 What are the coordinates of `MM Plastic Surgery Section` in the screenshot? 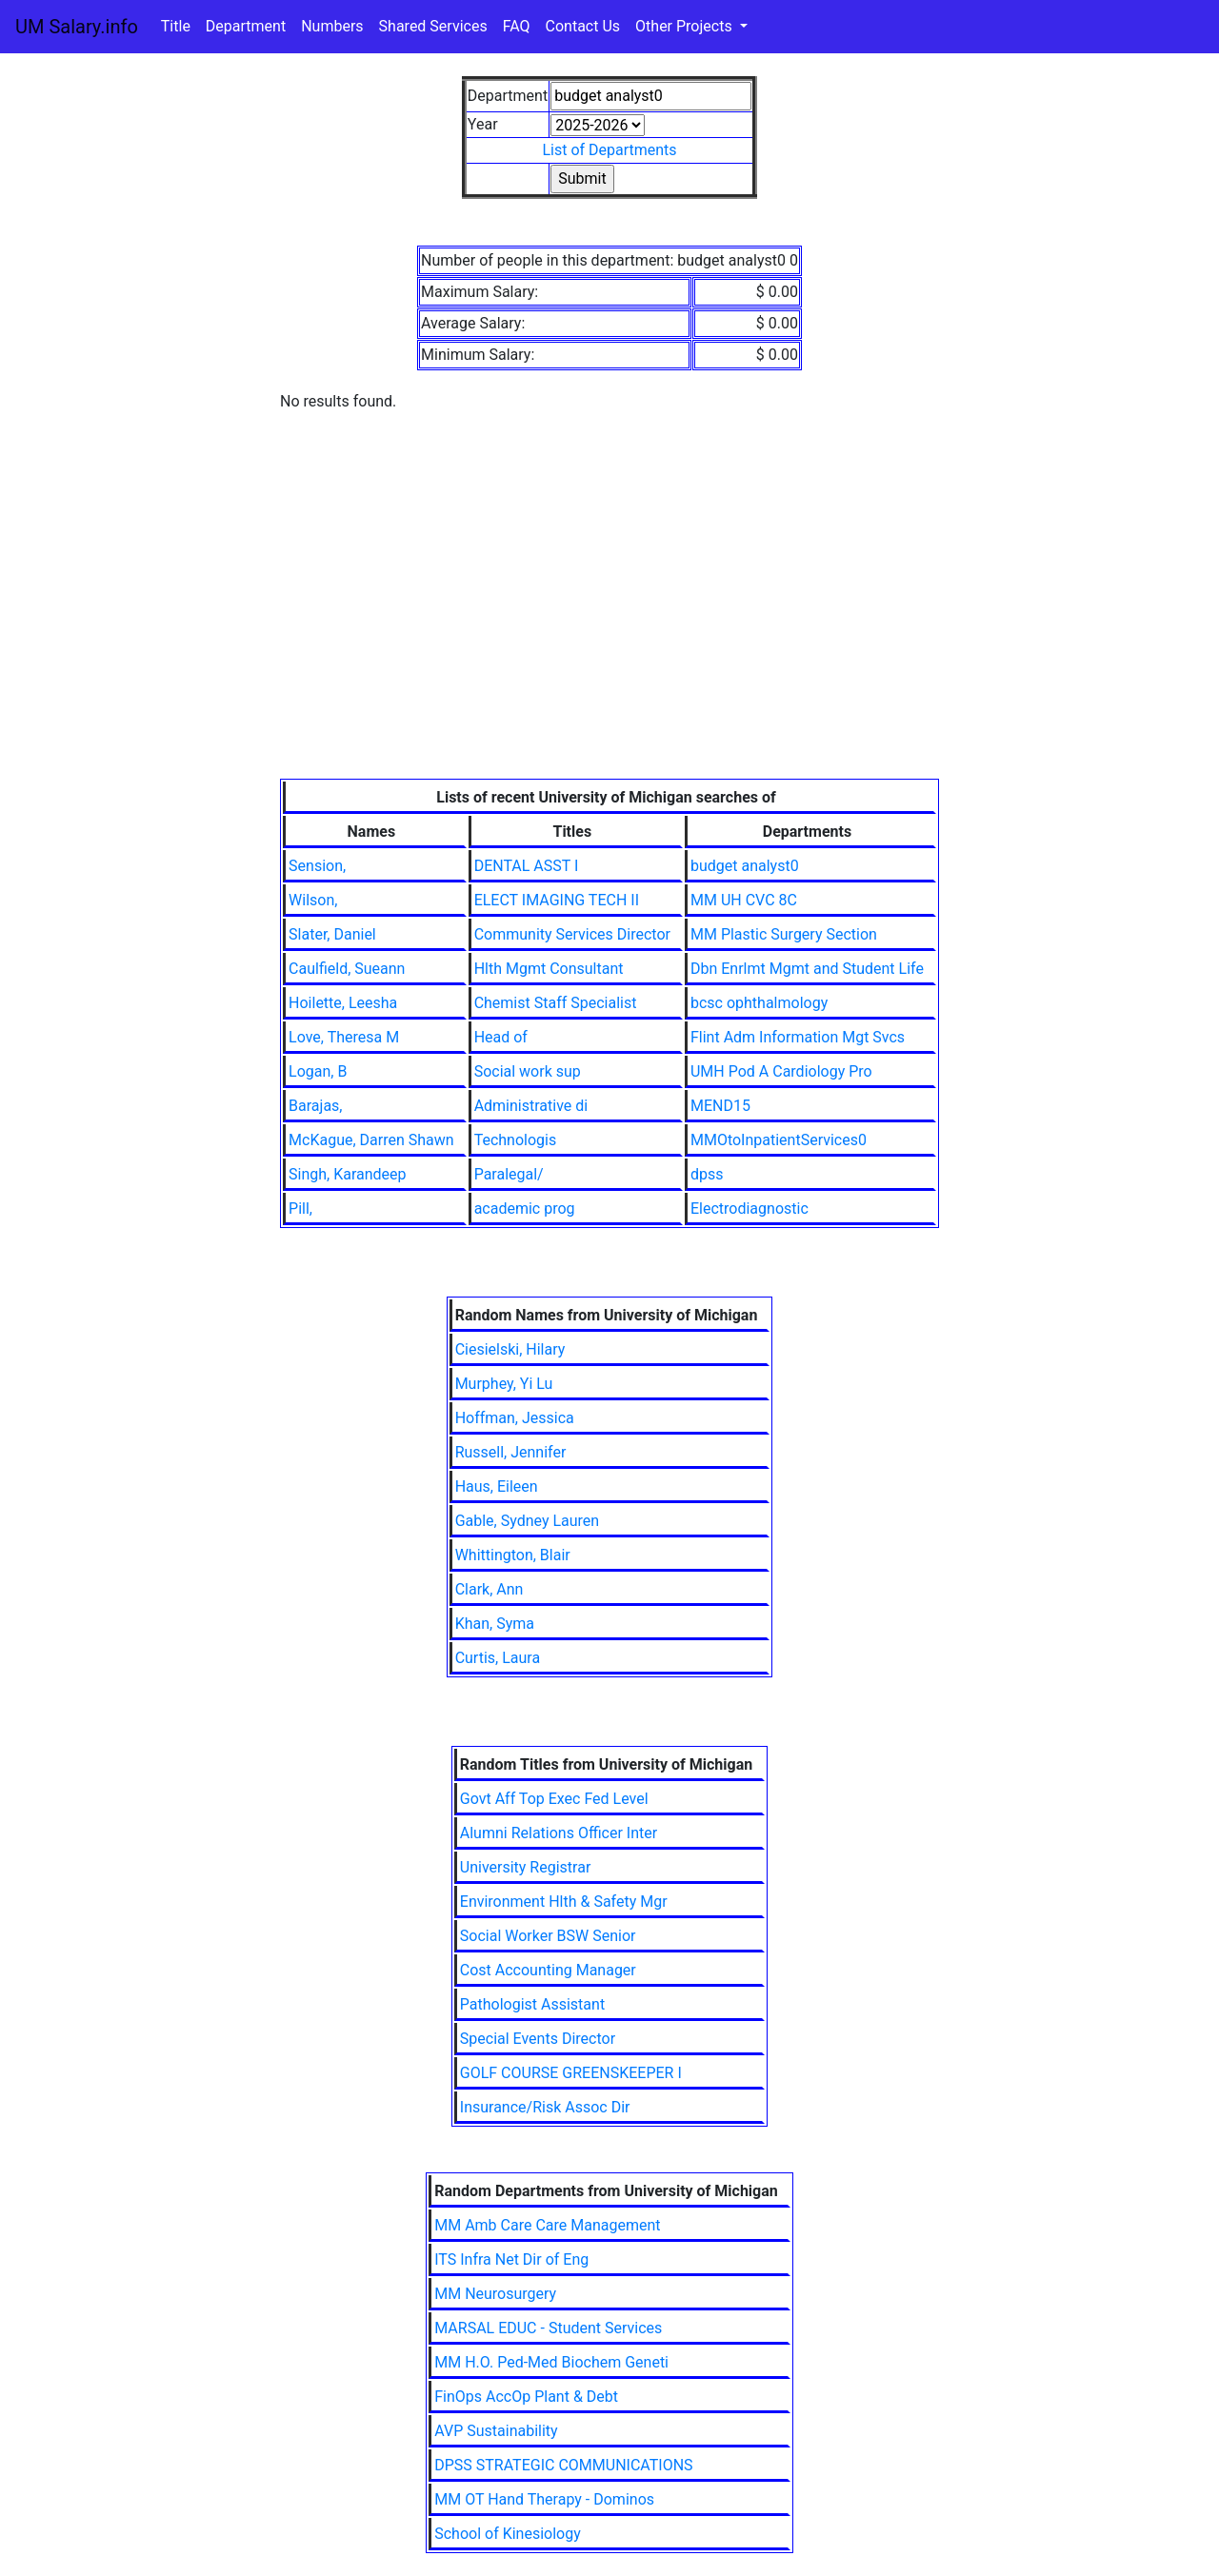 It's located at (783, 934).